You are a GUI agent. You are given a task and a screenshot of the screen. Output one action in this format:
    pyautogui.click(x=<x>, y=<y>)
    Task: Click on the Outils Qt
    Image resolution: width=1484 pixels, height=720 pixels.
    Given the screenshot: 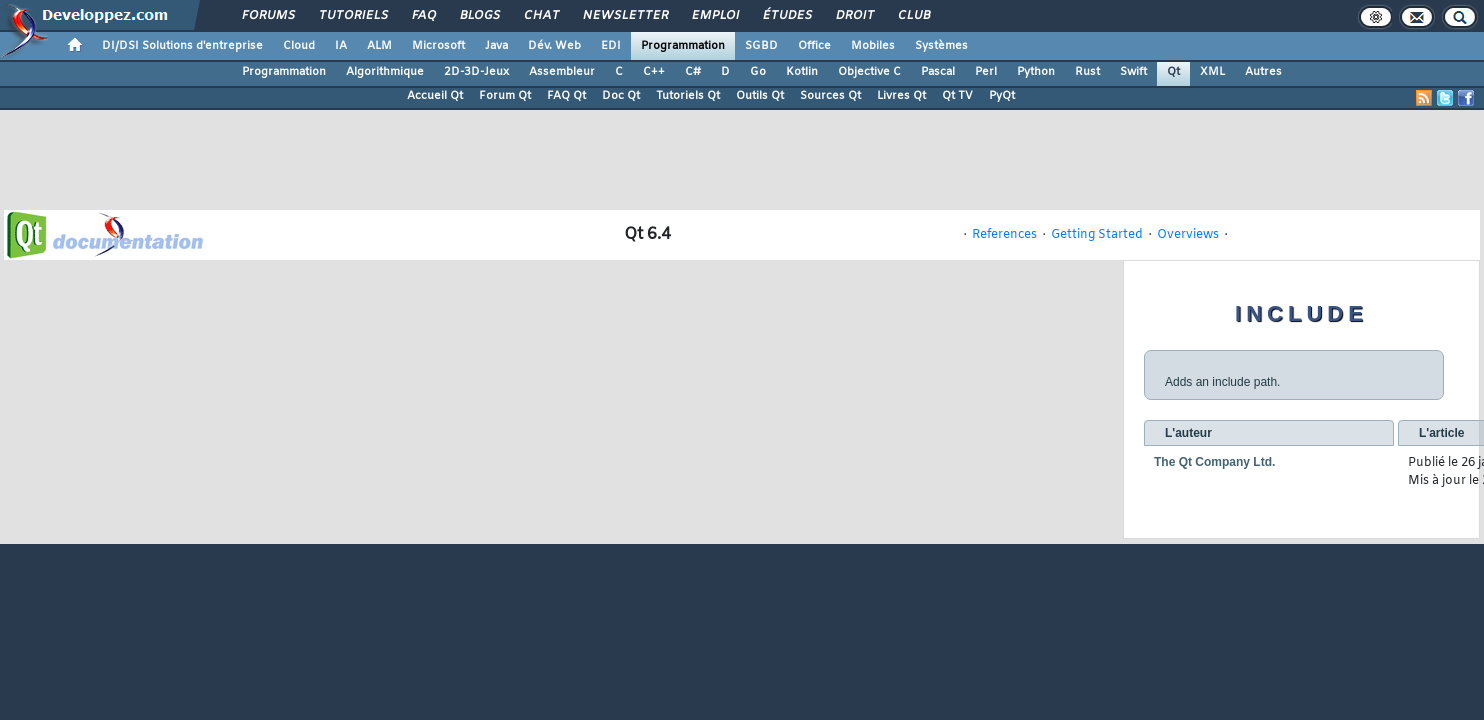 What is the action you would take?
    pyautogui.click(x=760, y=96)
    